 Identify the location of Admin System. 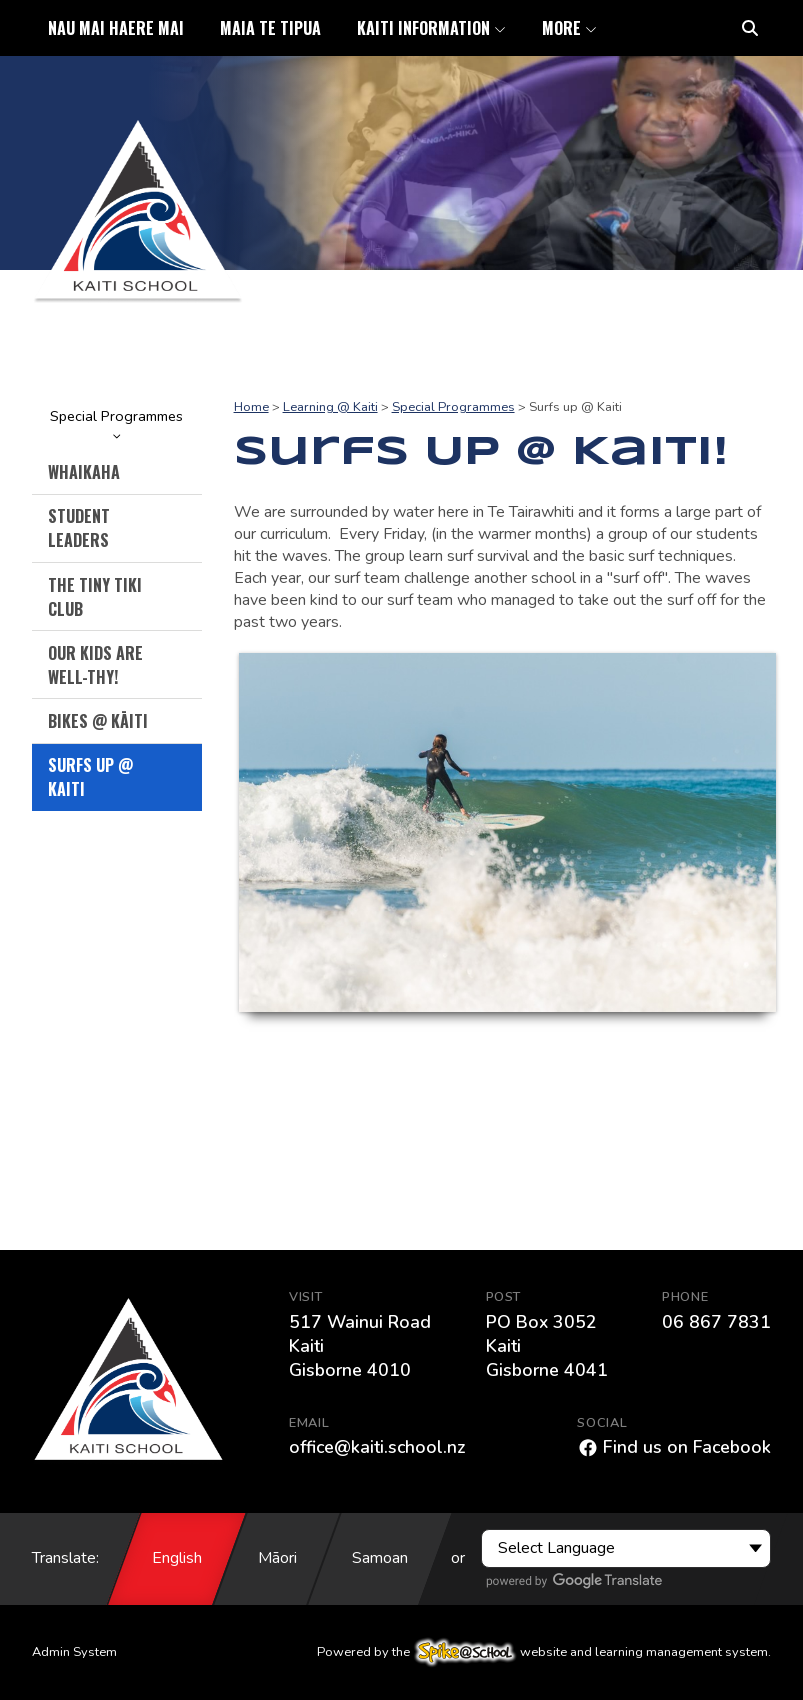
(74, 1652).